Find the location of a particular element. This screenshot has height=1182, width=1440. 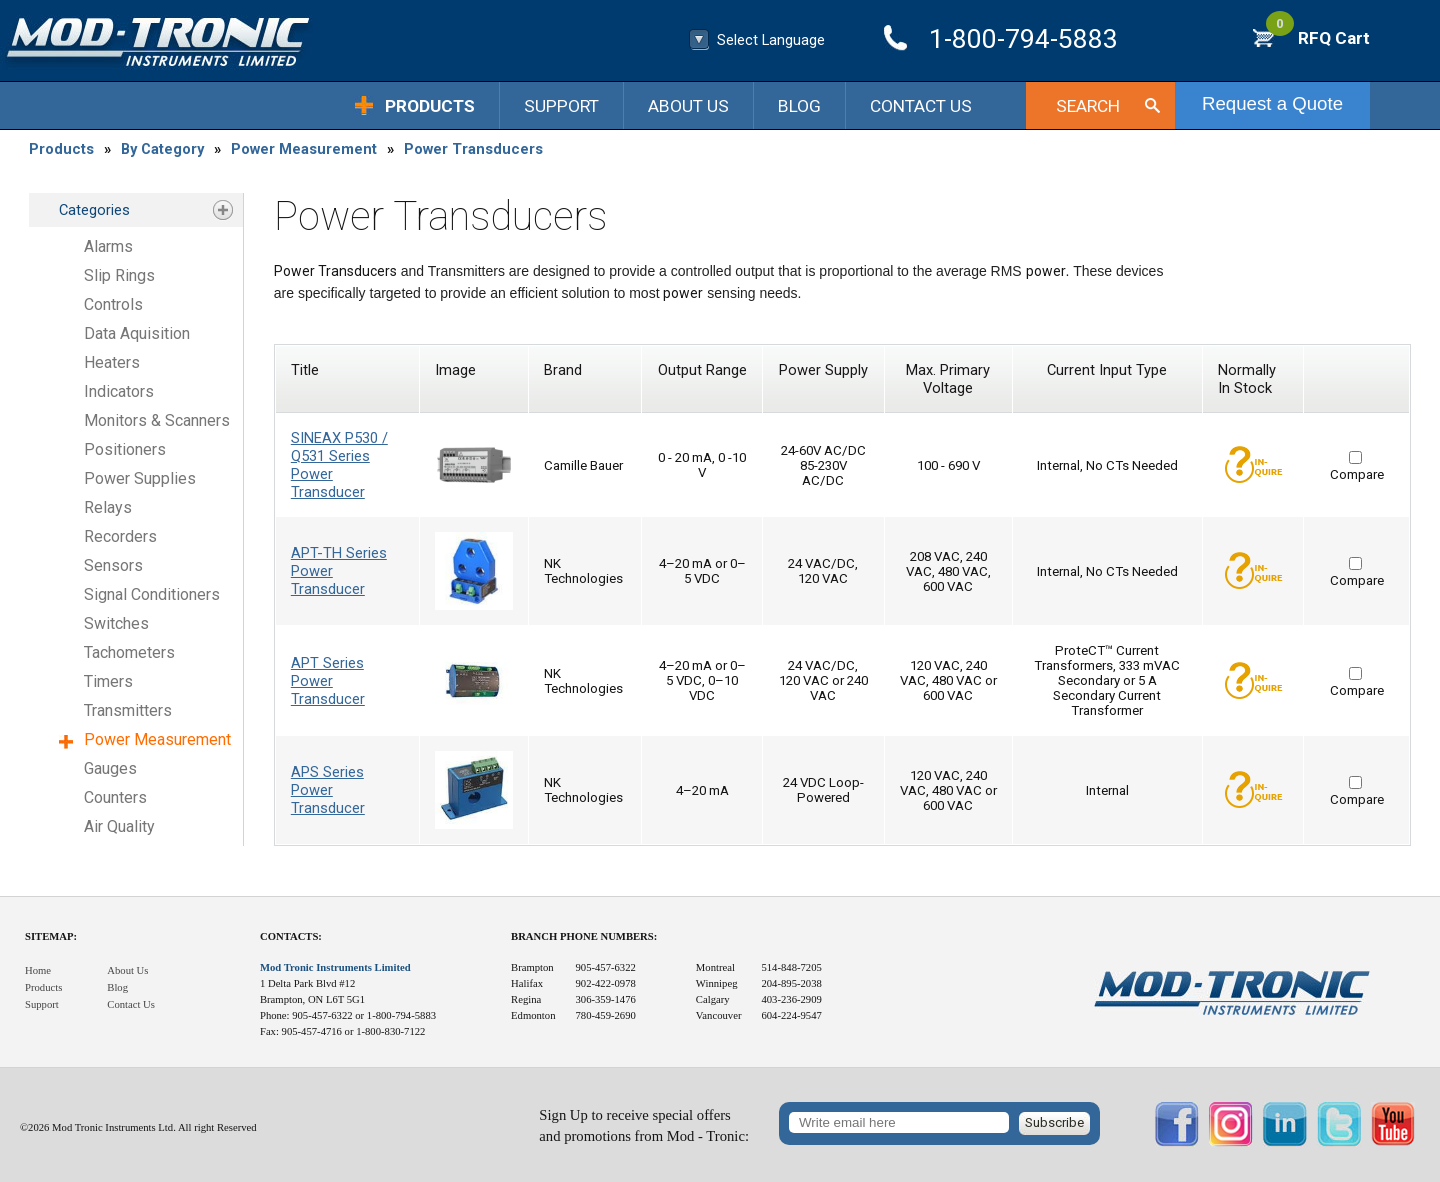

Support is located at coordinates (561, 106).